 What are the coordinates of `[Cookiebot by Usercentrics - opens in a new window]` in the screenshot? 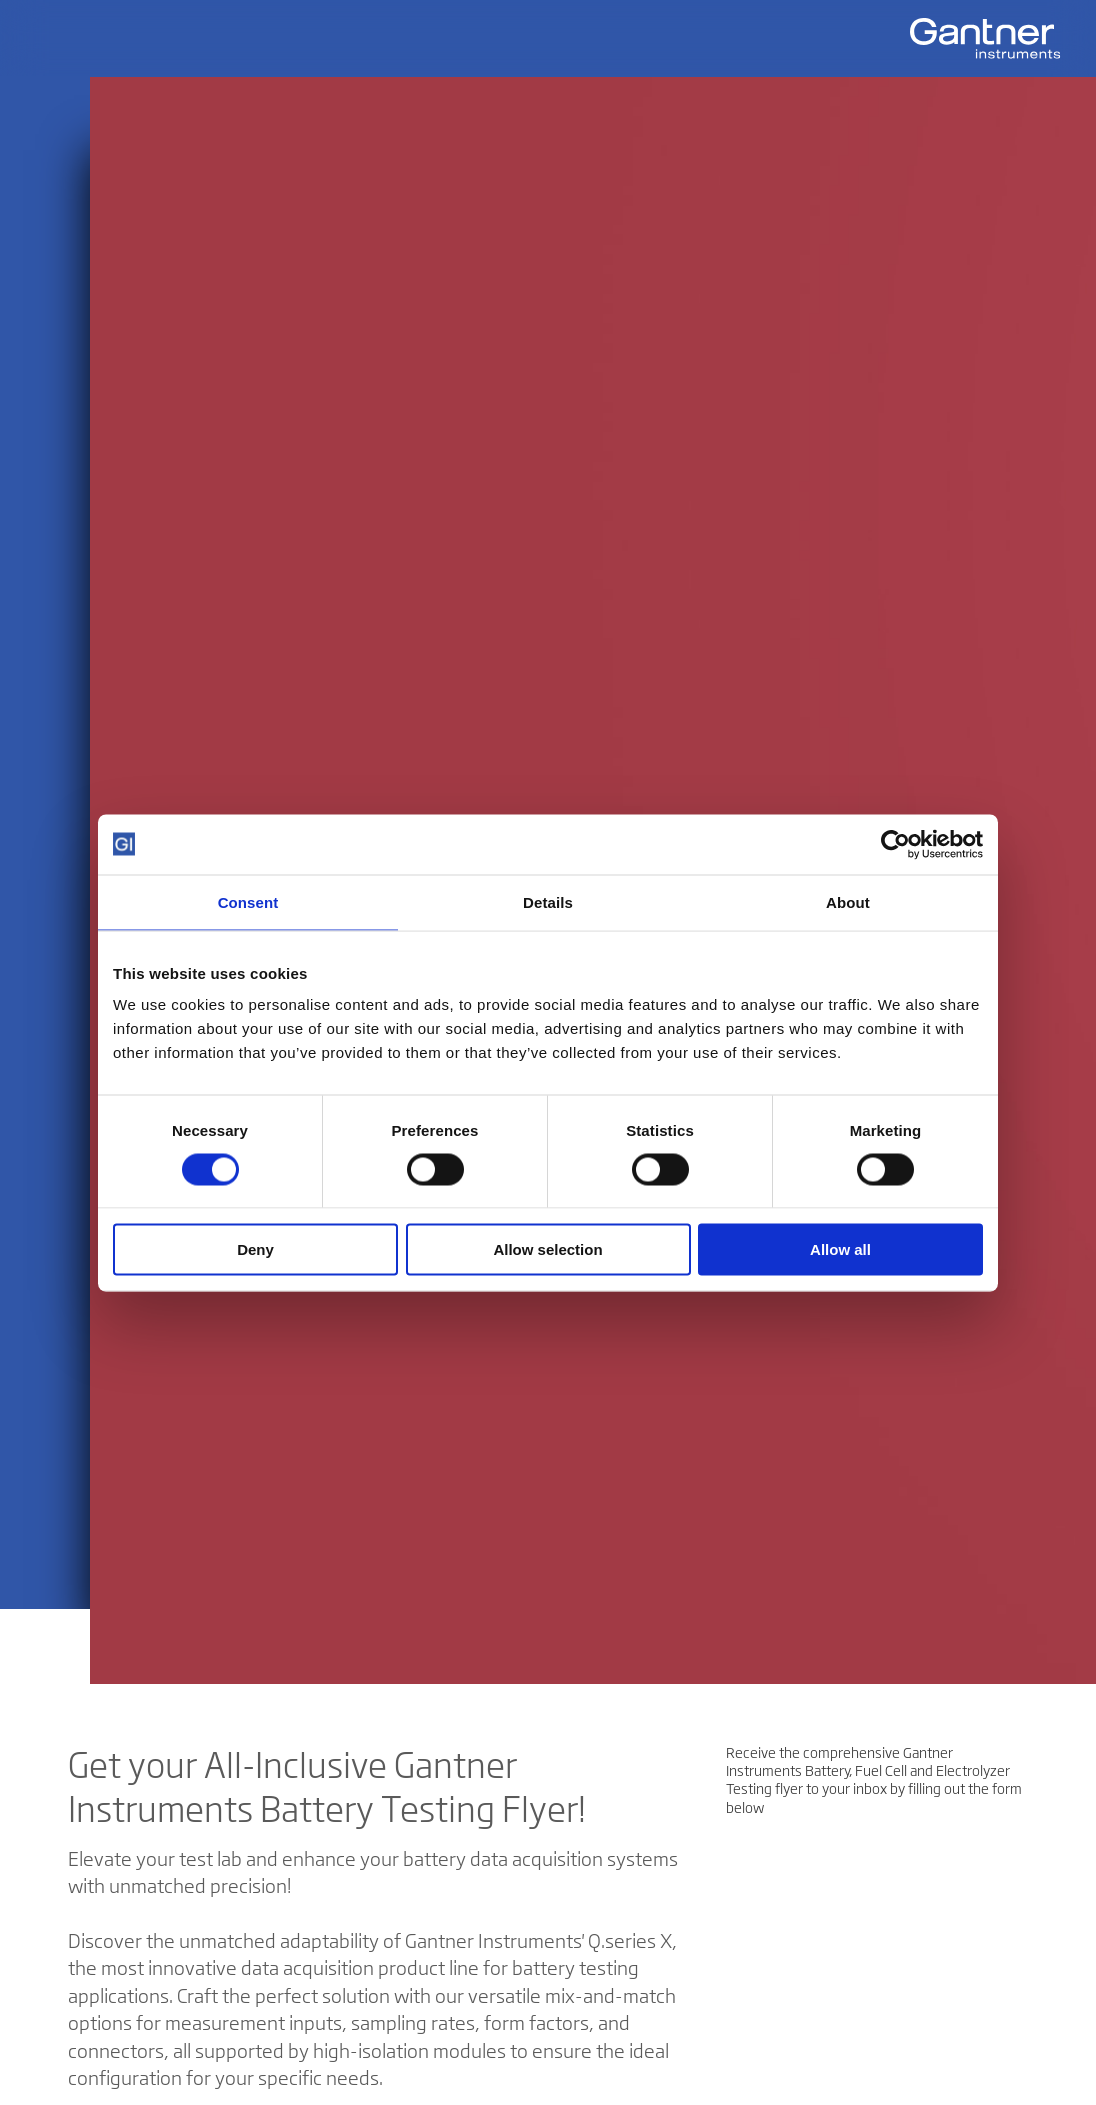 It's located at (895, 844).